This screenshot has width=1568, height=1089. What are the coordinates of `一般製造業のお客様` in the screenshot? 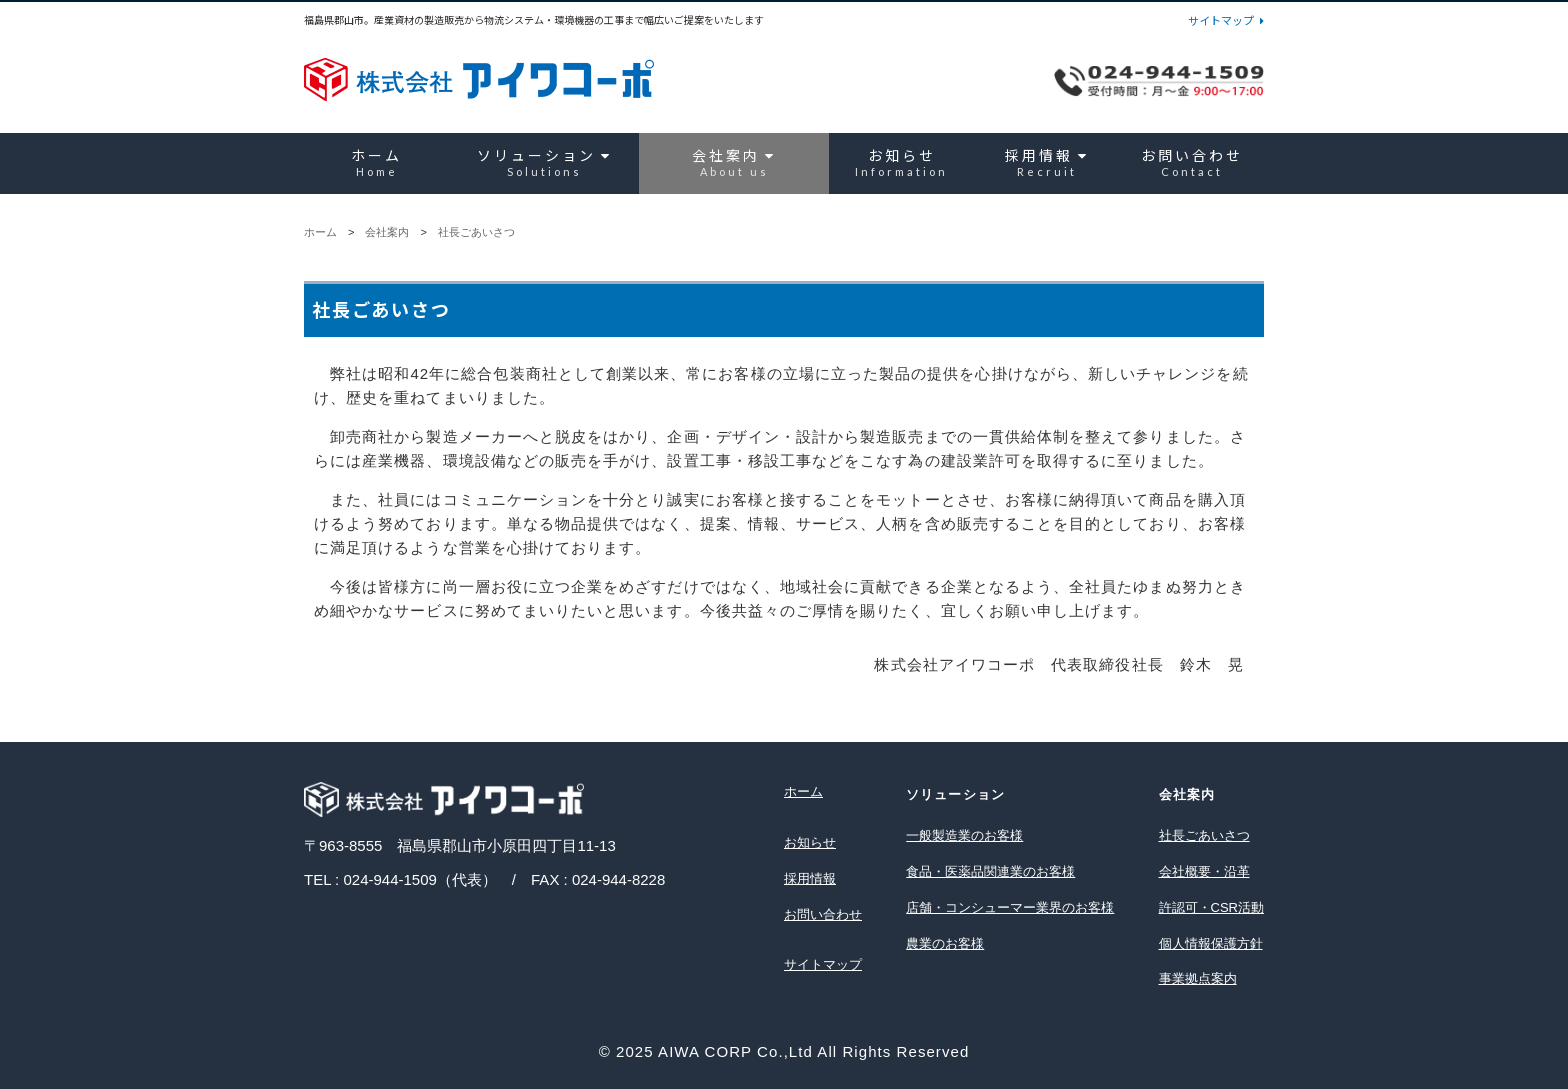 It's located at (964, 835).